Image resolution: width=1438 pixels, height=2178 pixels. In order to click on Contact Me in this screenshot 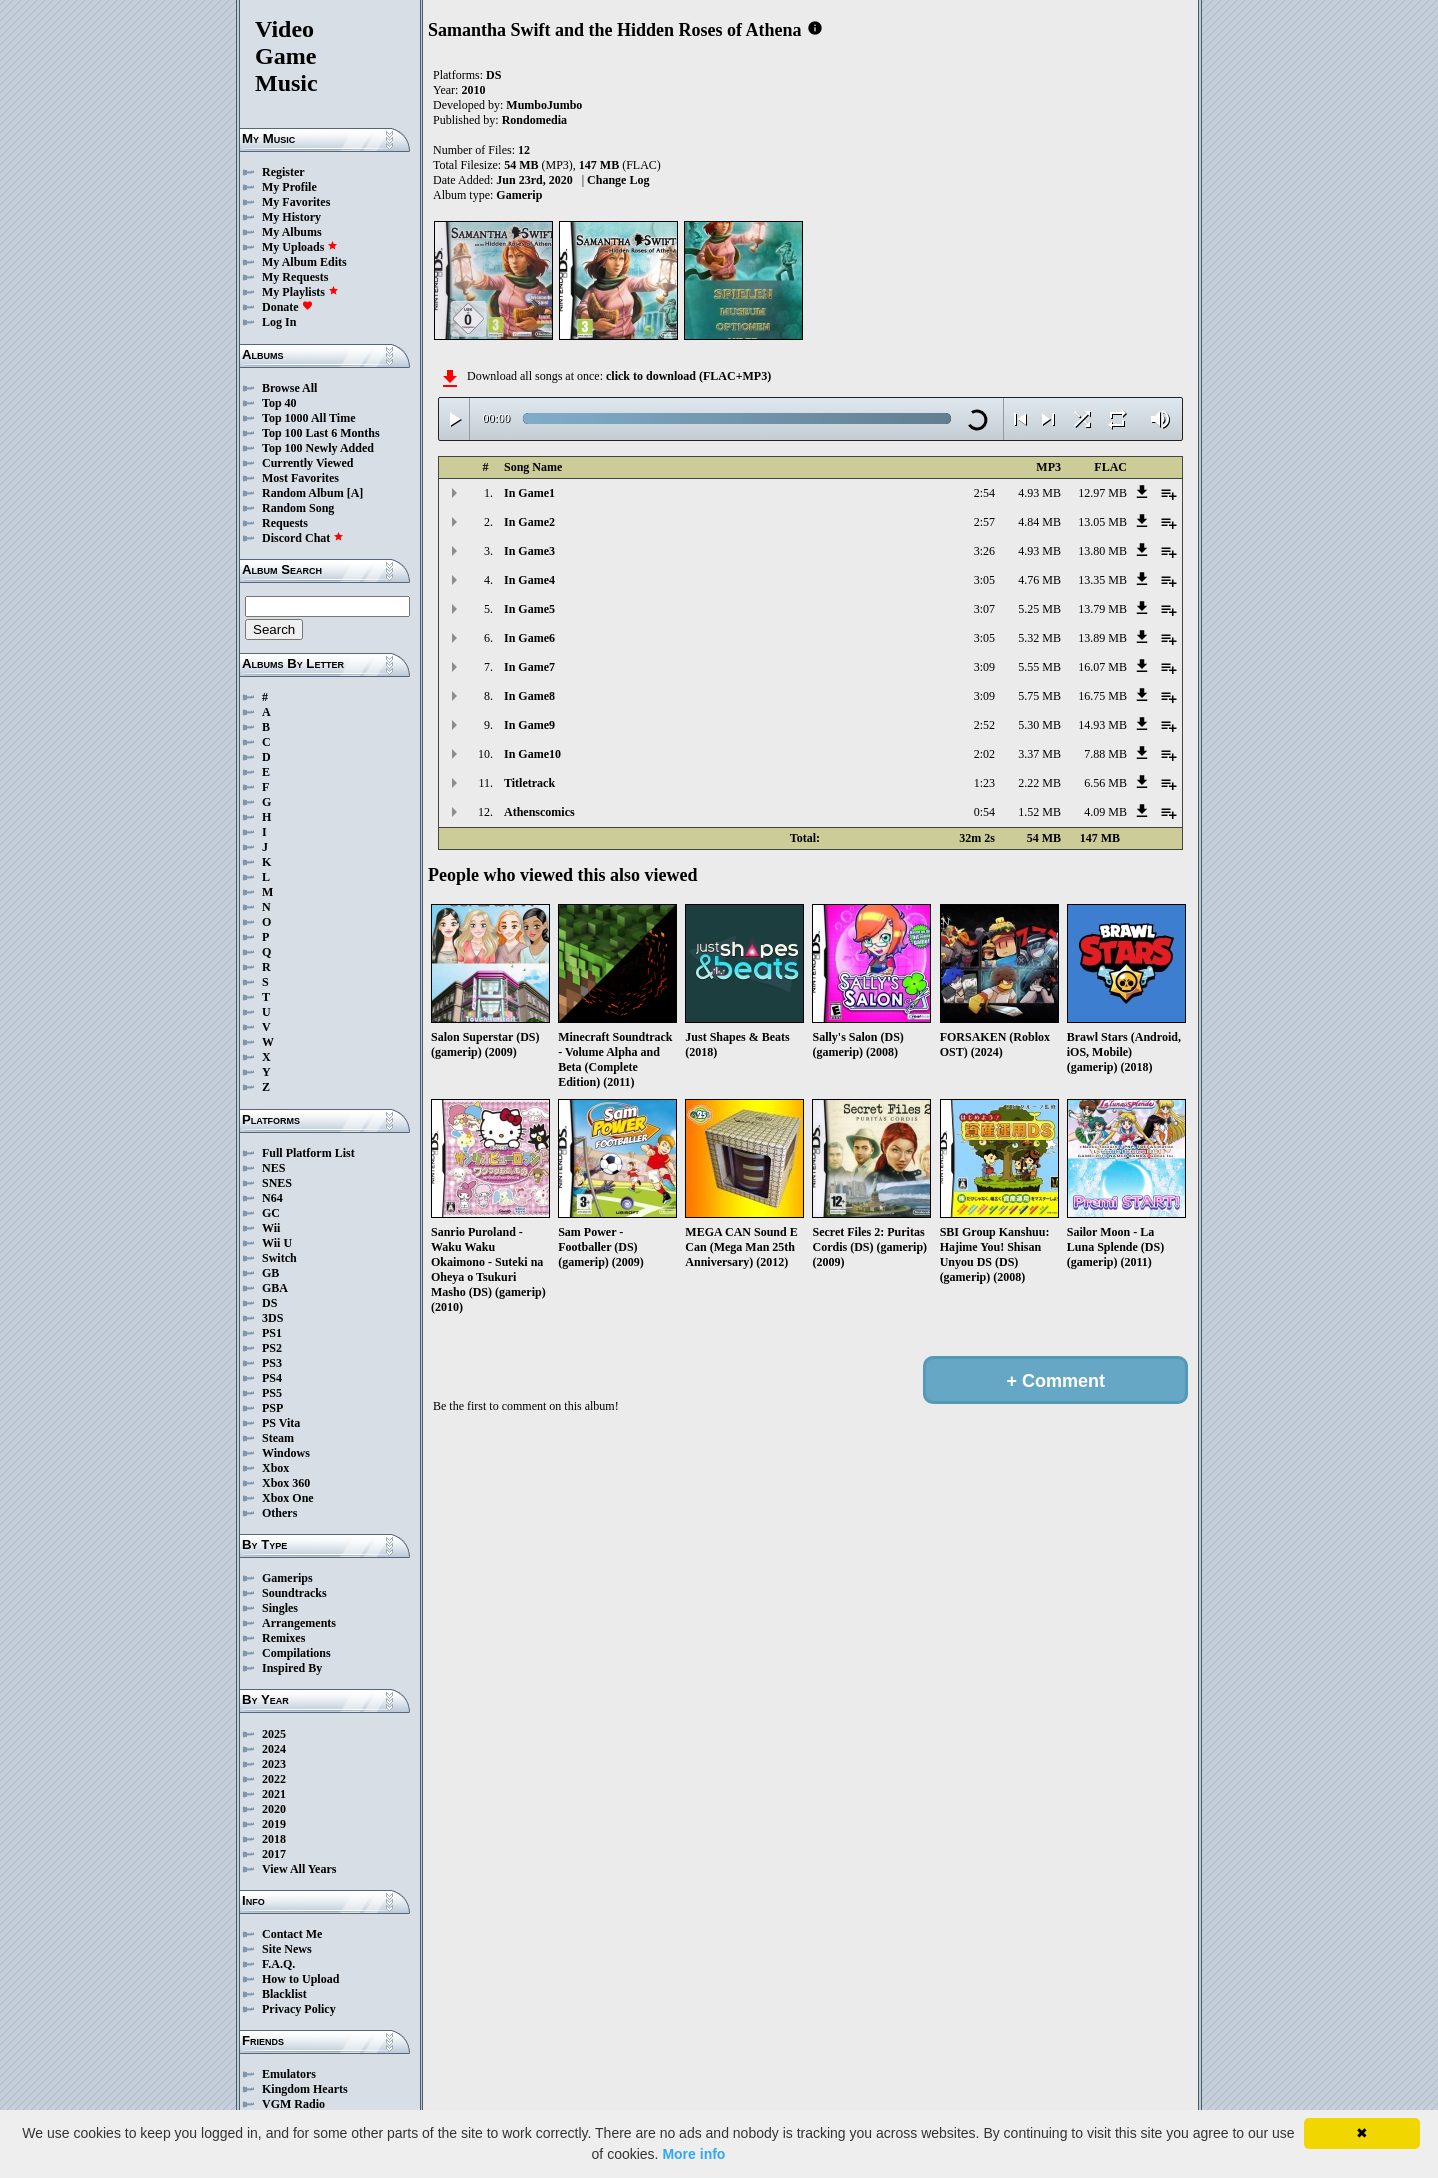, I will do `click(292, 1934)`.